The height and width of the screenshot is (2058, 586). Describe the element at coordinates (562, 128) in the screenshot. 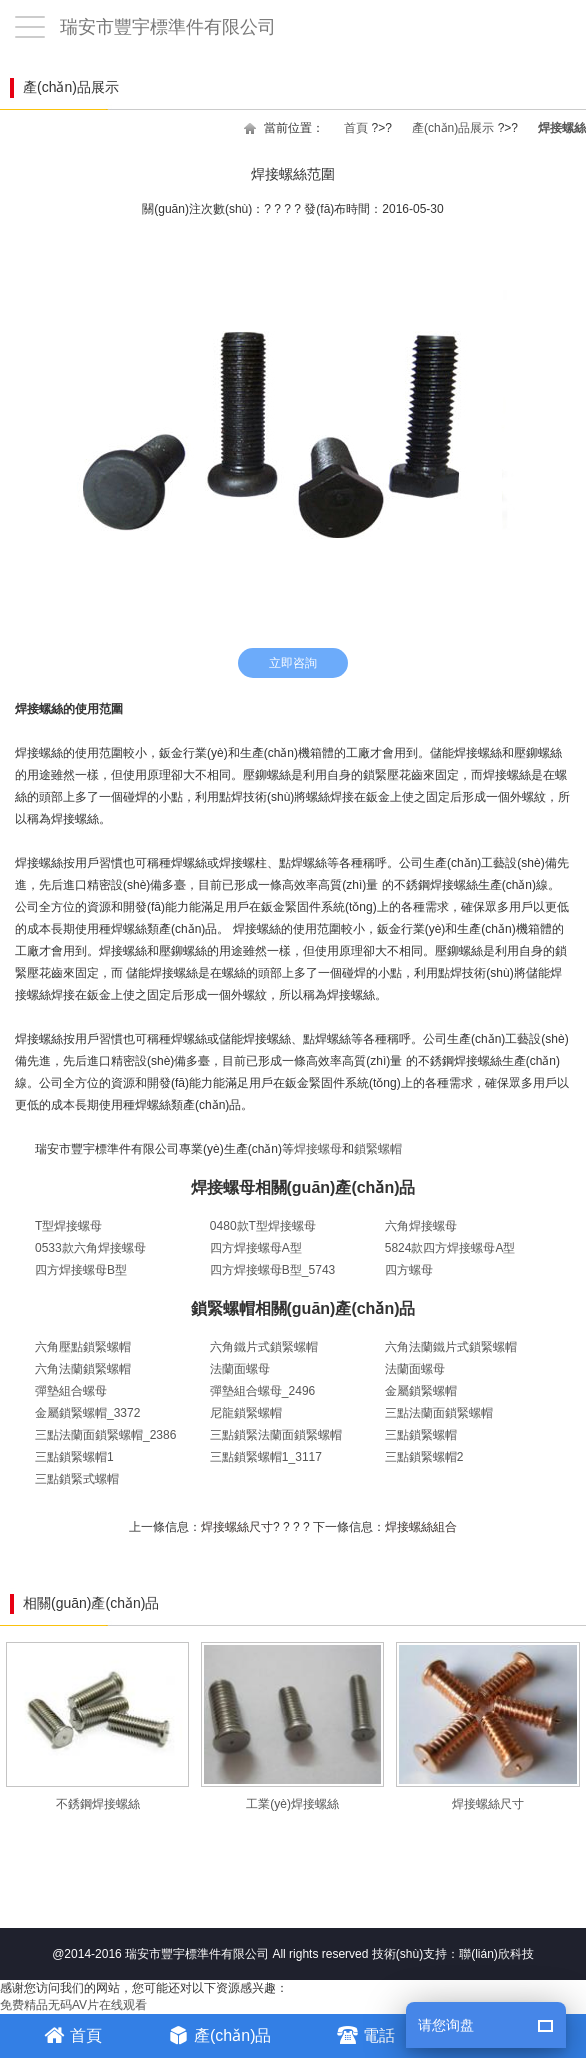

I see `焊接螺絲` at that location.